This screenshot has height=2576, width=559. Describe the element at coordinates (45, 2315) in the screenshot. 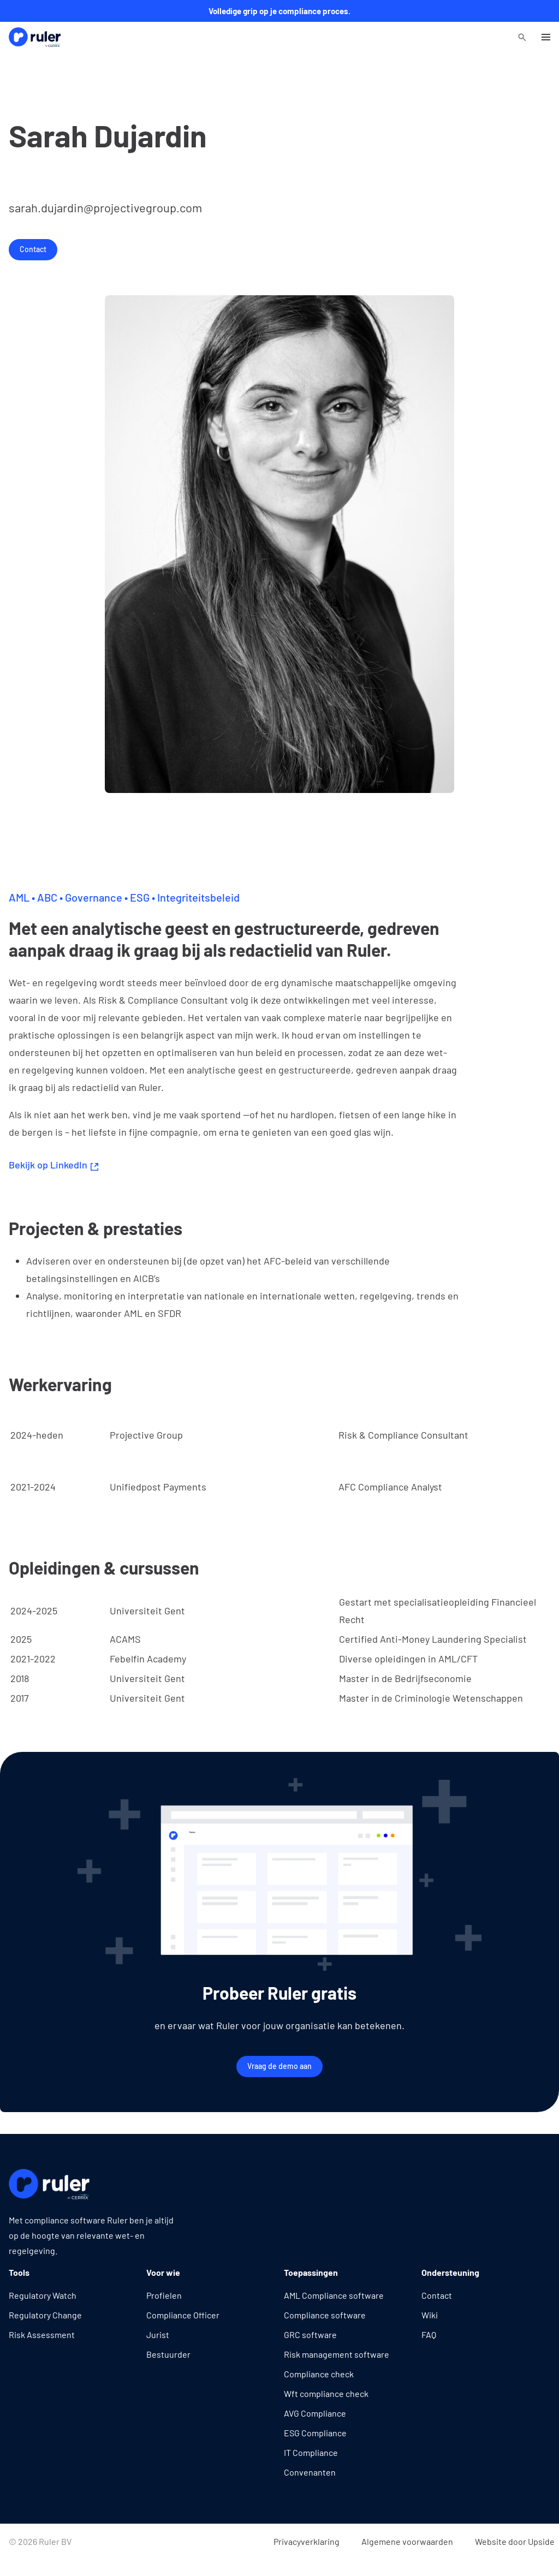

I see `Regulatory Change` at that location.